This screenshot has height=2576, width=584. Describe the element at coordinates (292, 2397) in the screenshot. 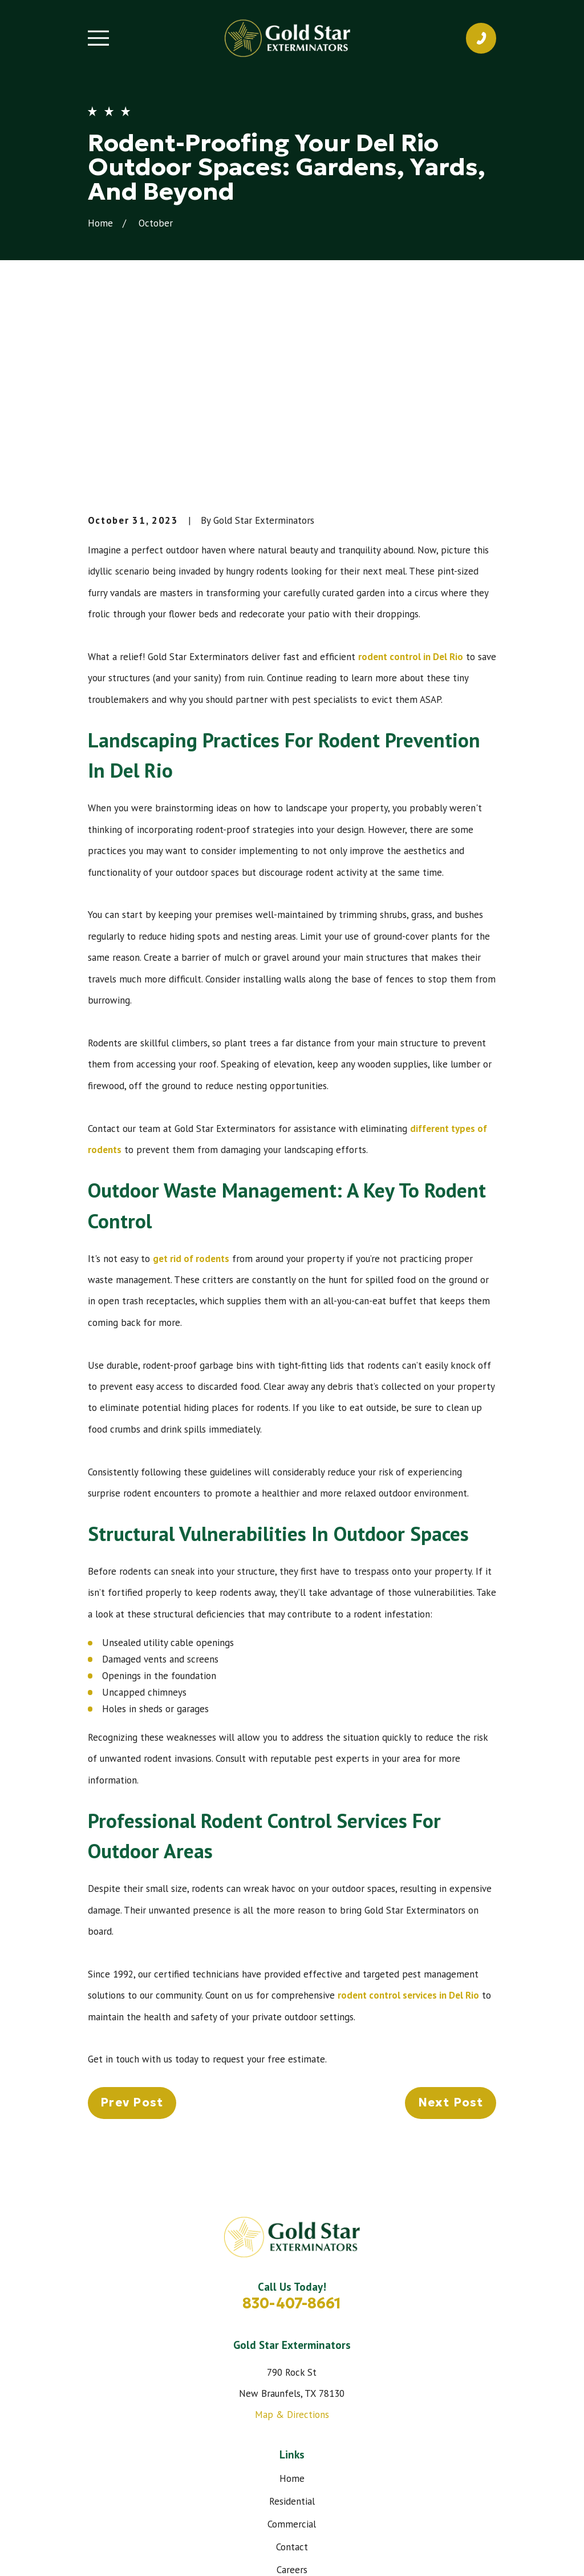

I see `Careers` at that location.